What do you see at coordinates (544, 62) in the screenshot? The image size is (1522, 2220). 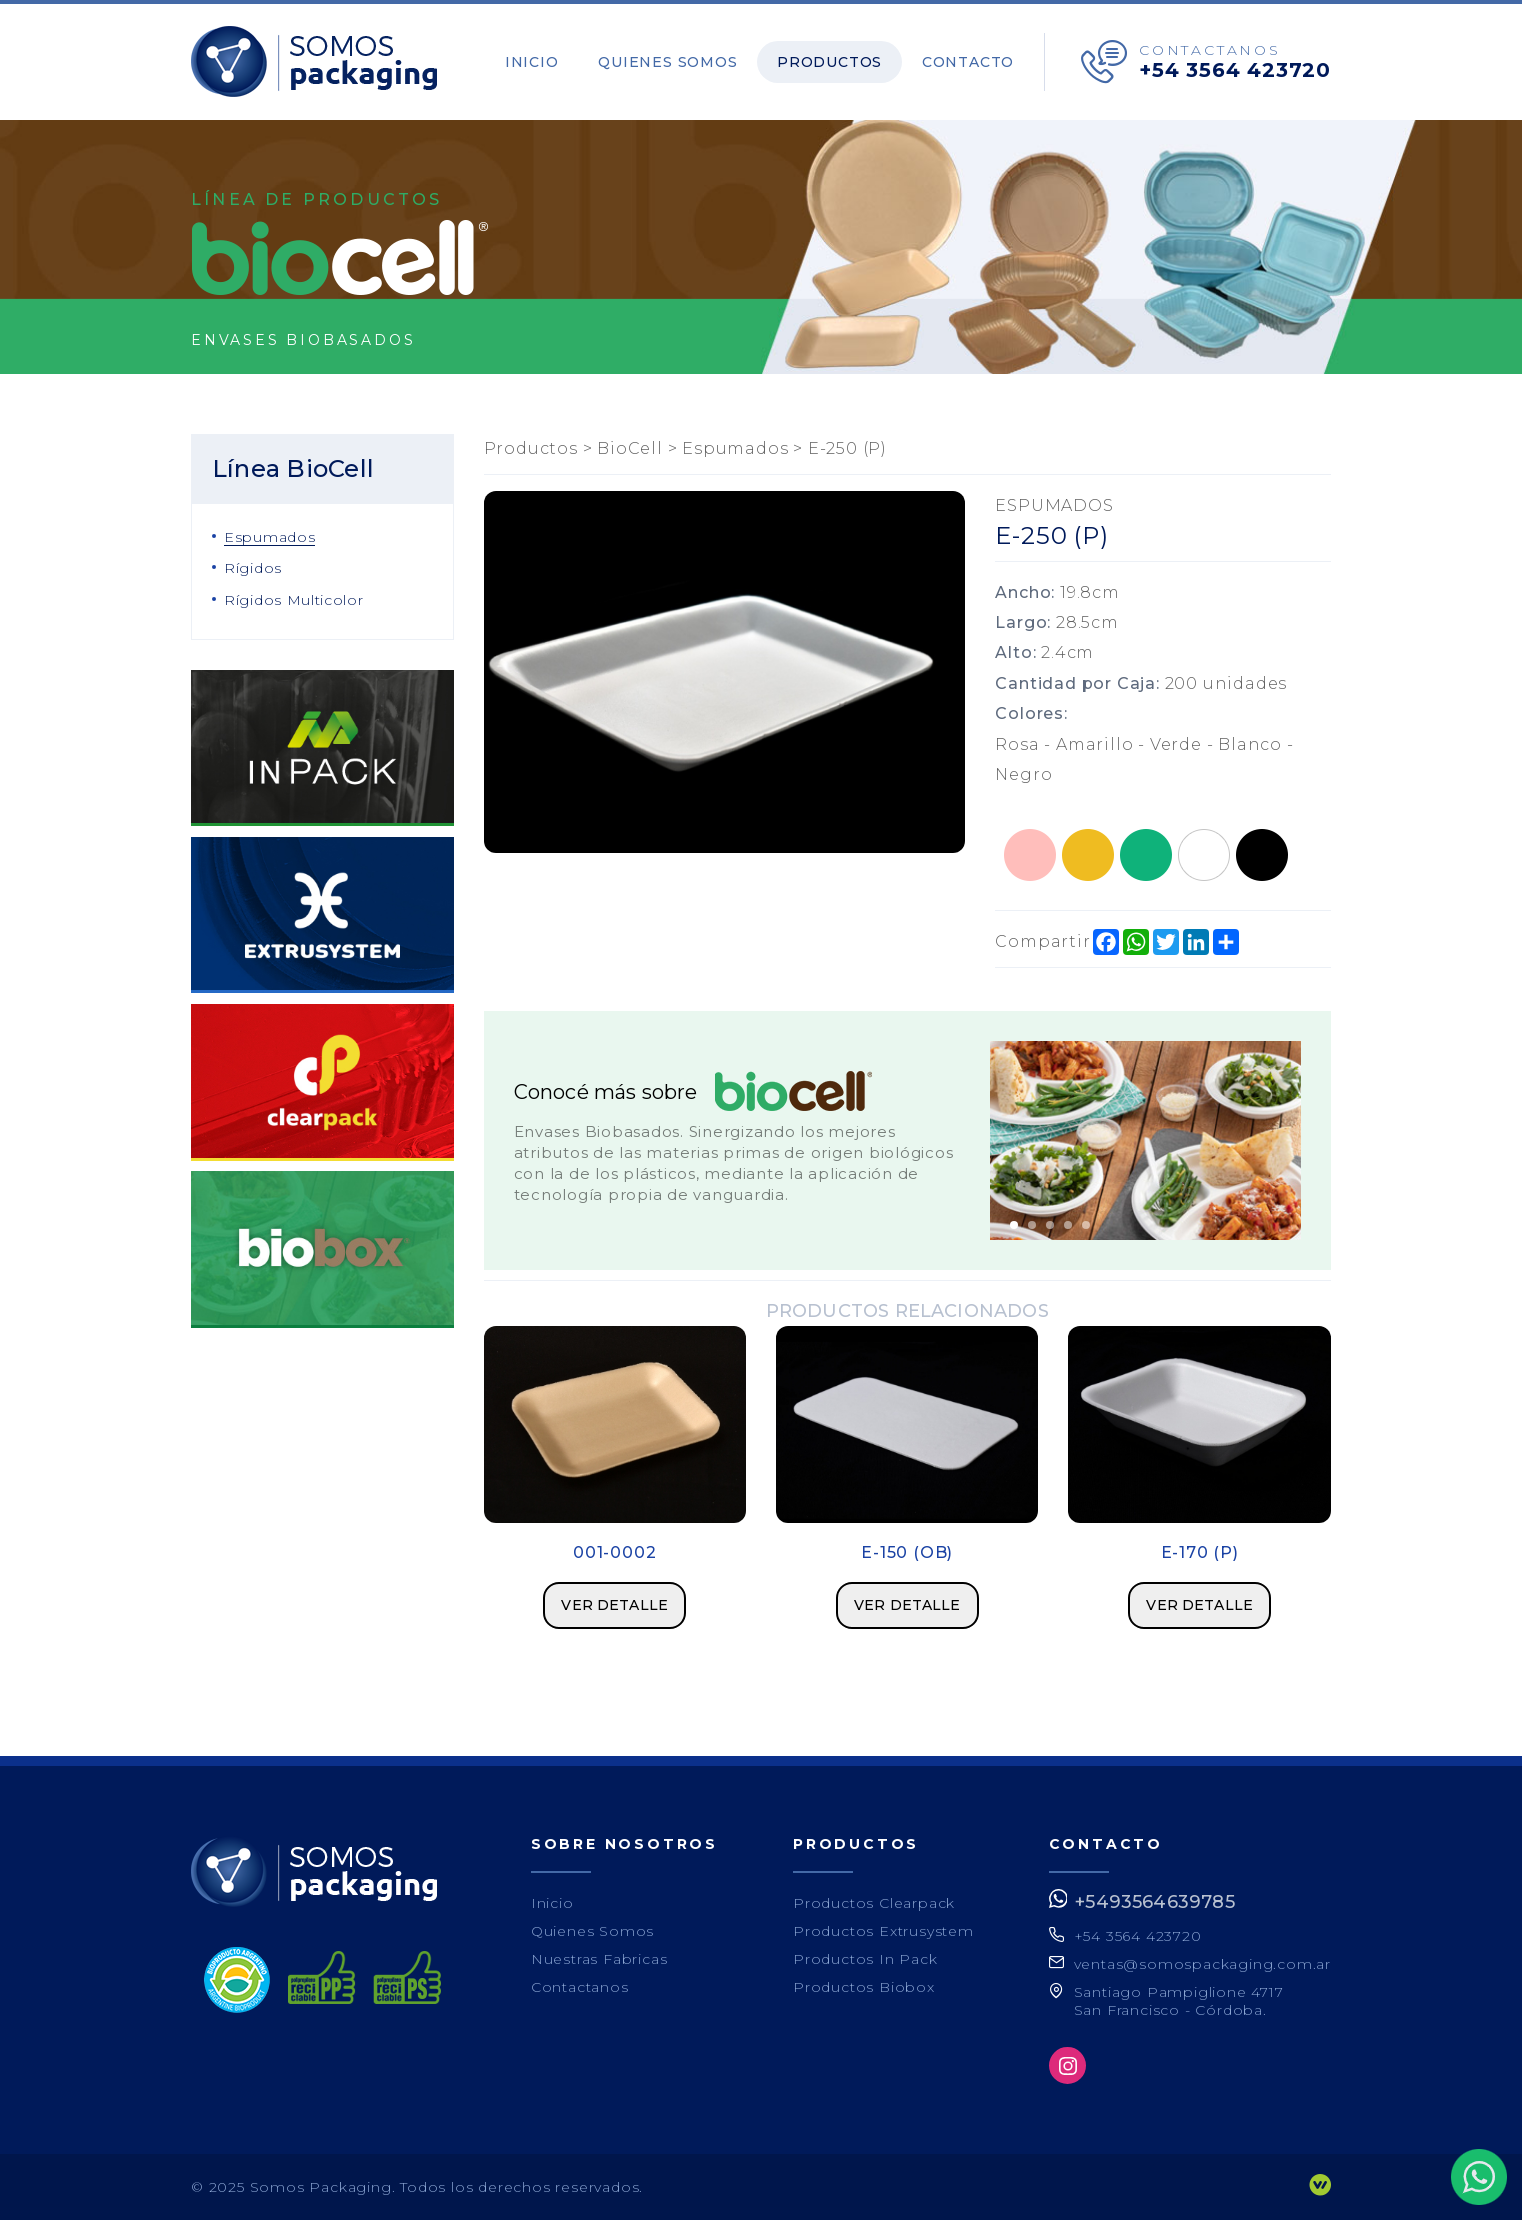 I see `Inicio` at bounding box center [544, 62].